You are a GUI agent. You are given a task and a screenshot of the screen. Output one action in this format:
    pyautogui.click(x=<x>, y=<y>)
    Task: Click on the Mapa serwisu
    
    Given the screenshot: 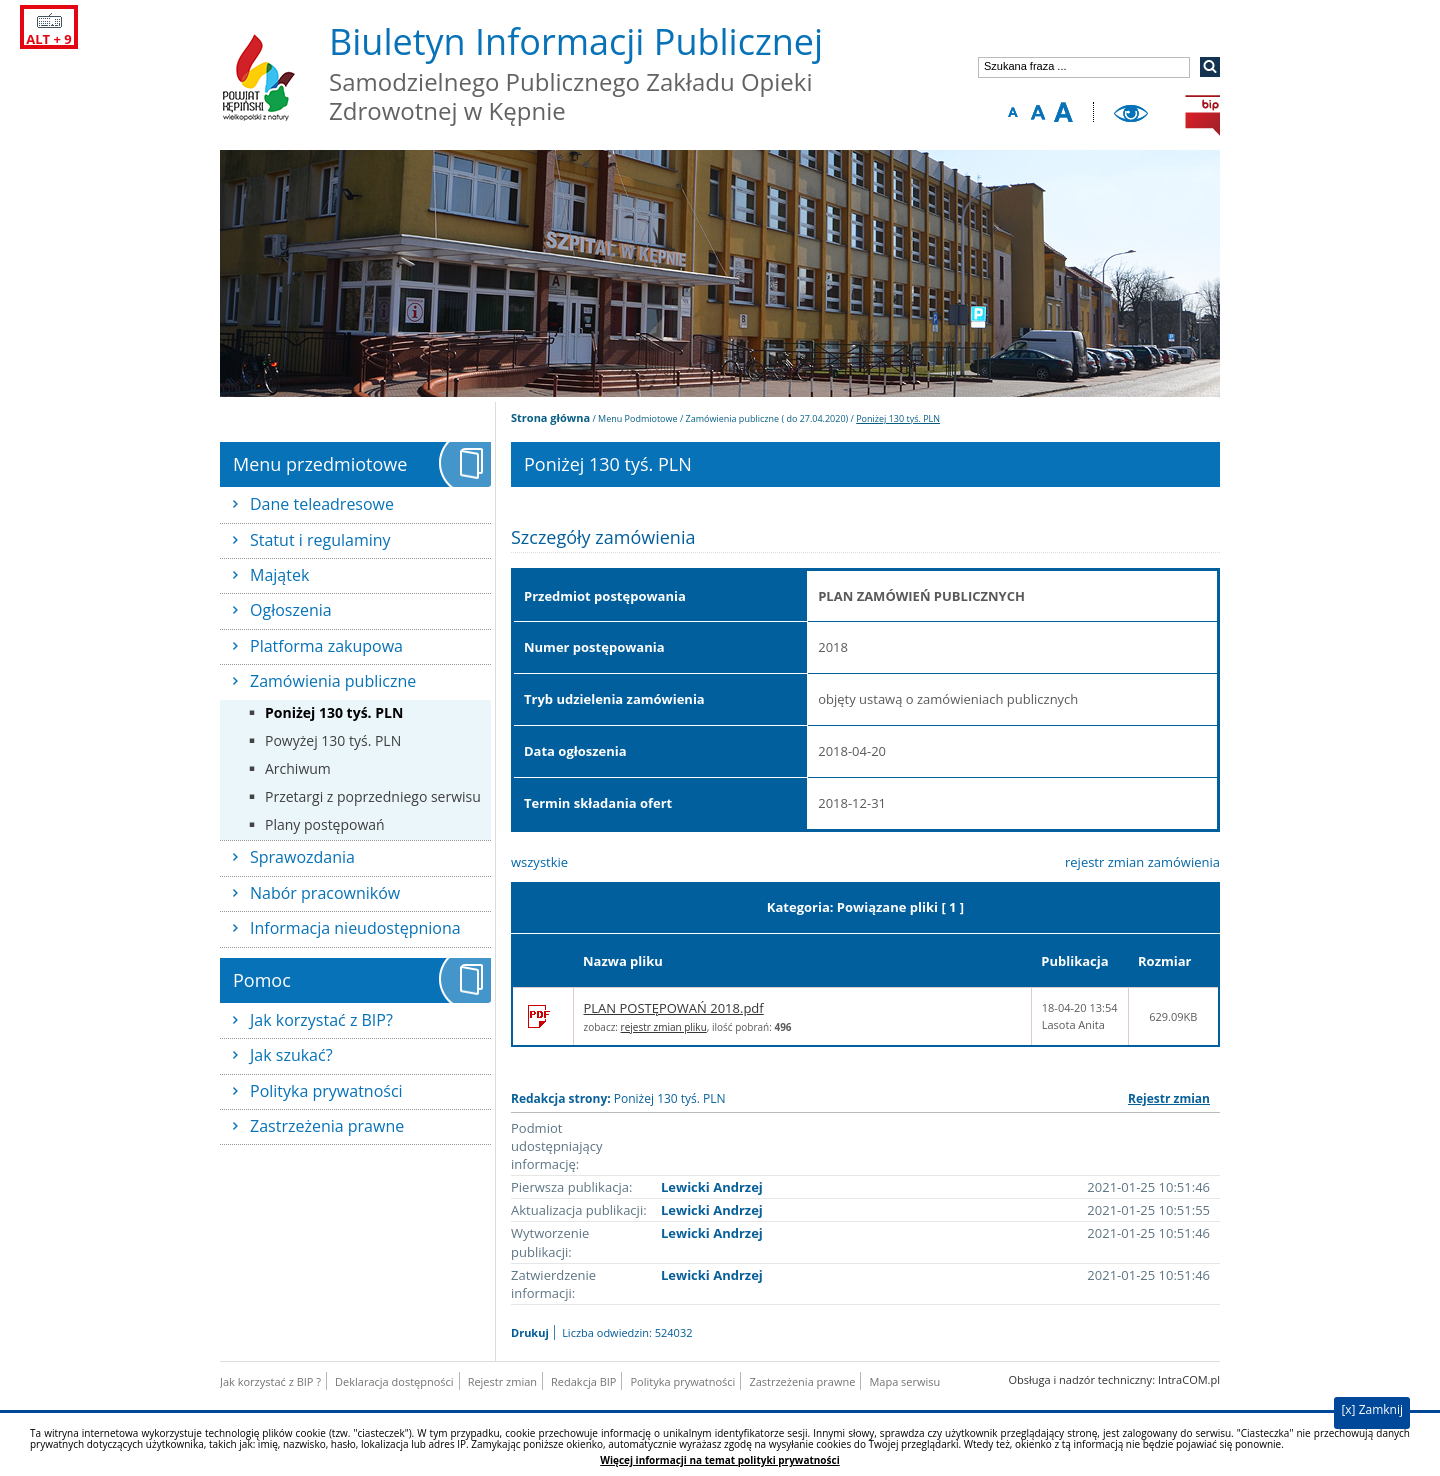 What is the action you would take?
    pyautogui.click(x=904, y=1381)
    